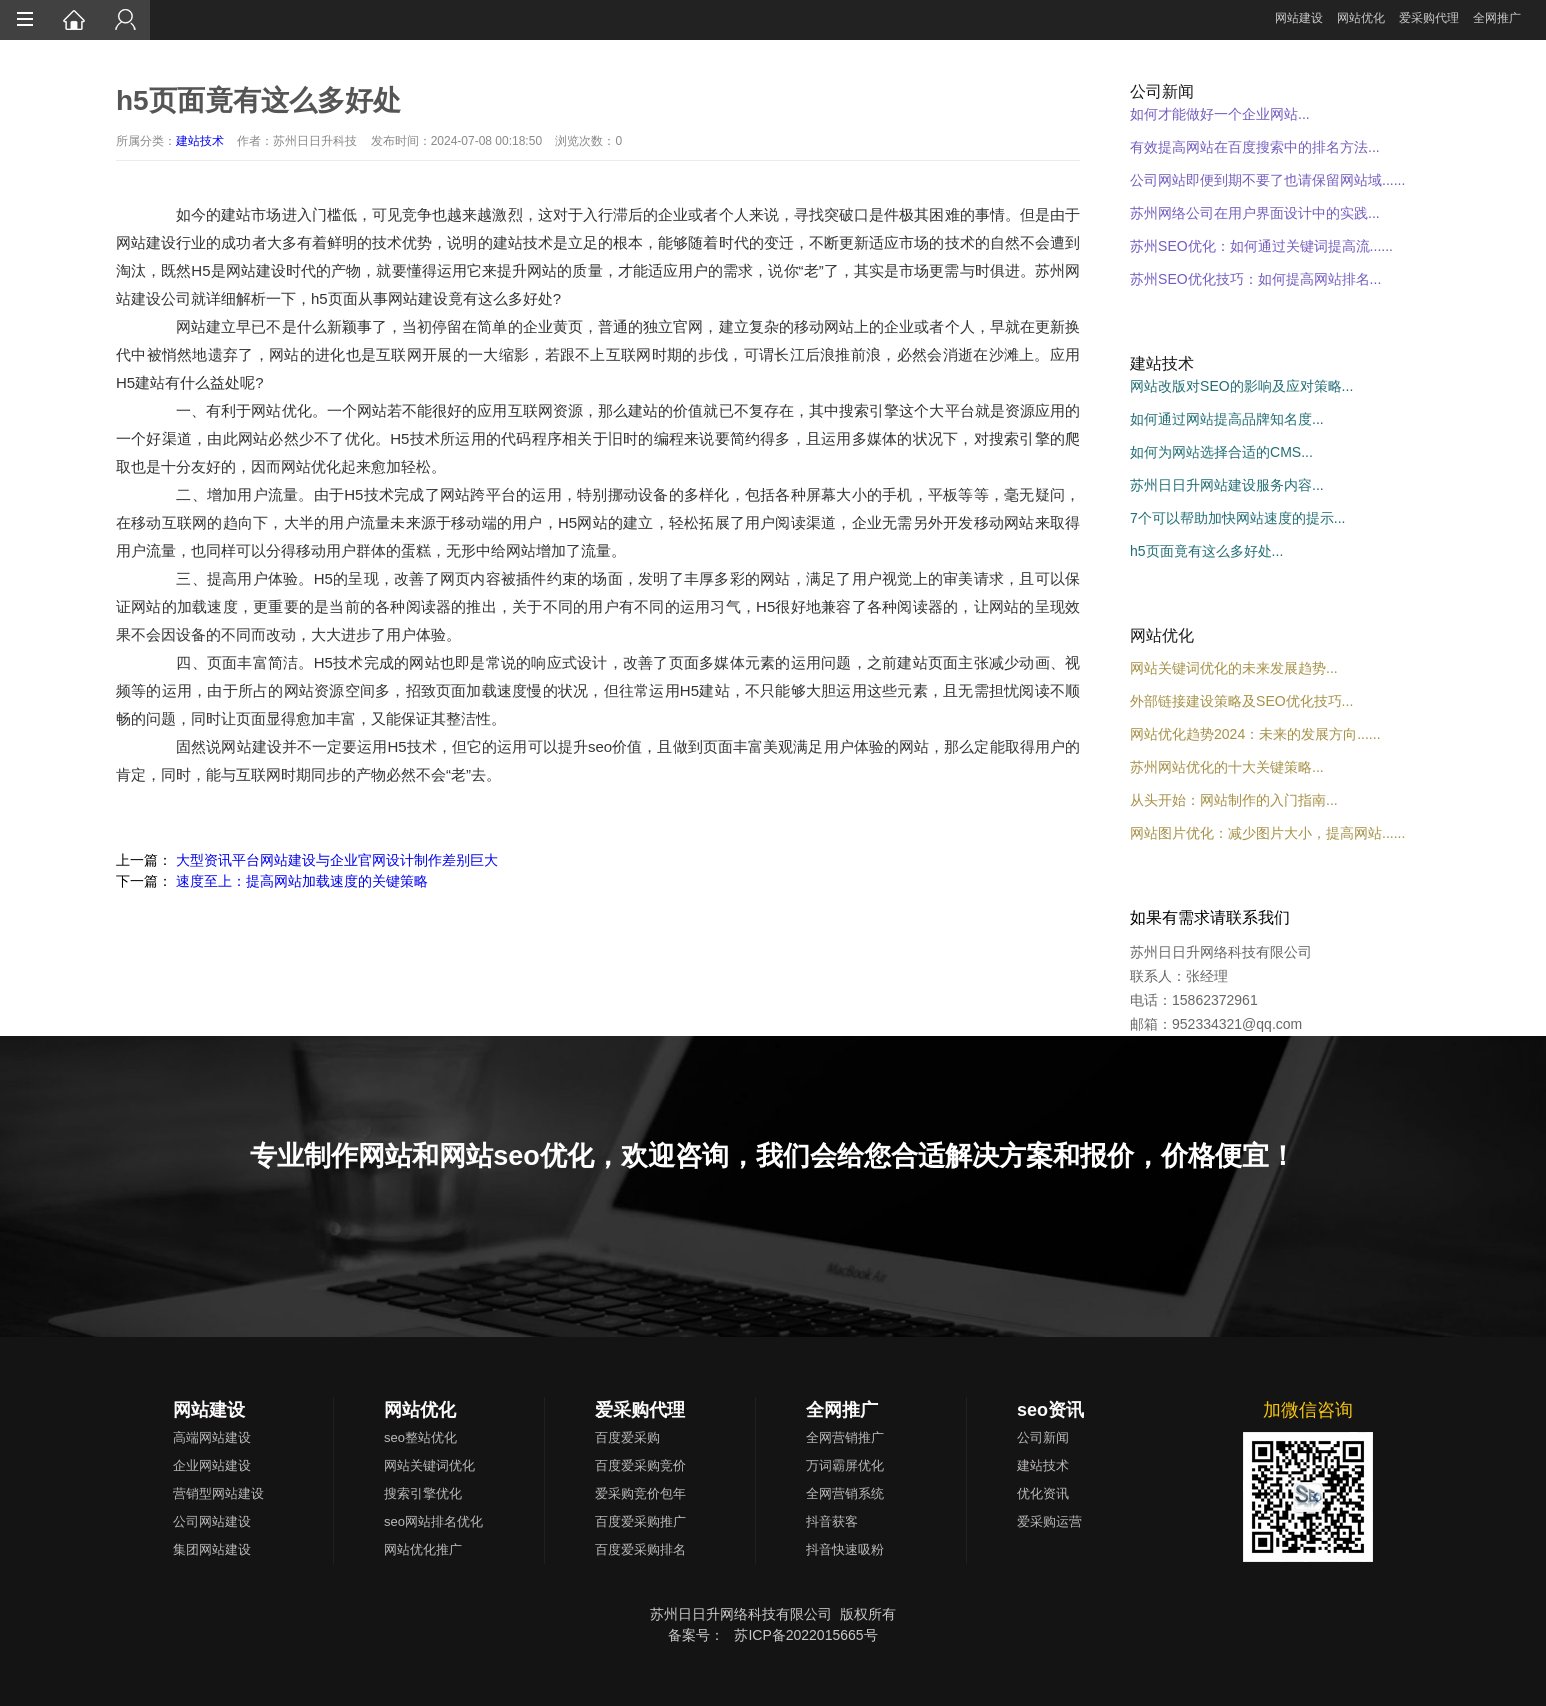 This screenshot has width=1546, height=1706. What do you see at coordinates (805, 1635) in the screenshot?
I see `苏ICP备2022015665号` at bounding box center [805, 1635].